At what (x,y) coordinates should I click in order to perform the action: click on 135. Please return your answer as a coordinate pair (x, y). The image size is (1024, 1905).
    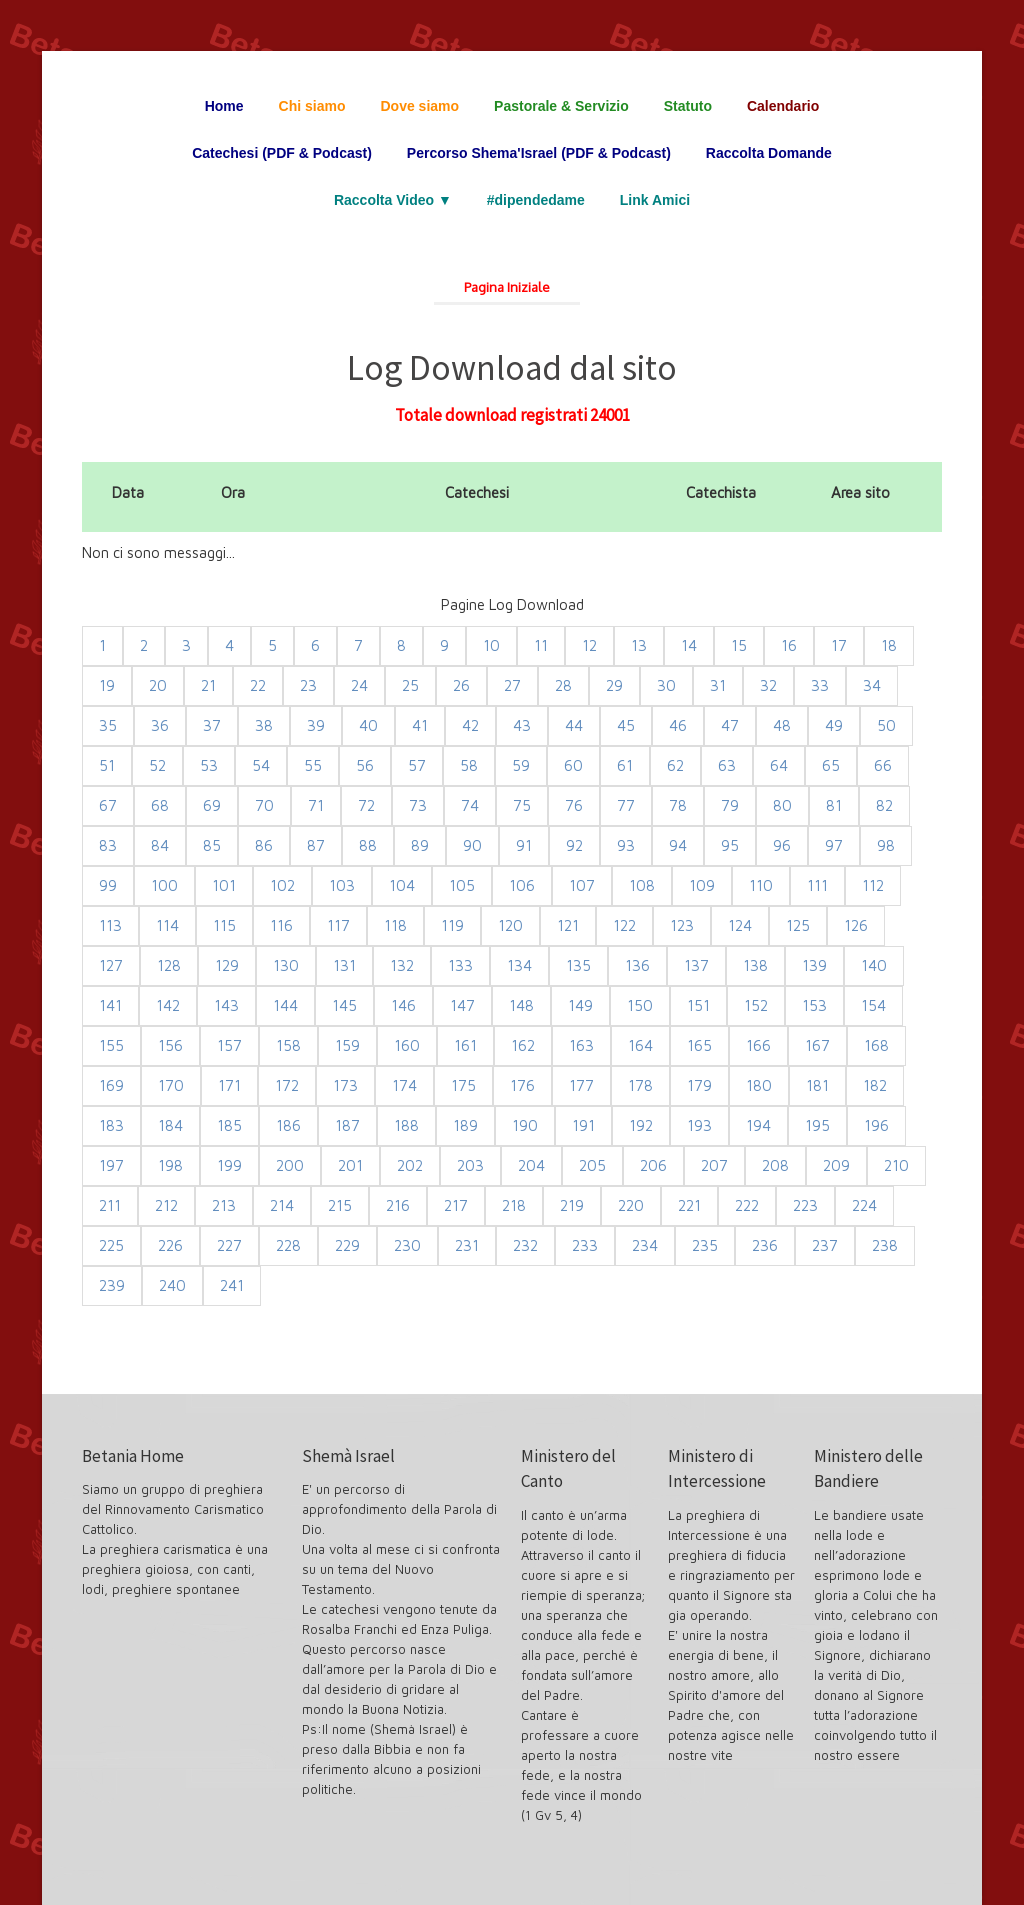
    Looking at the image, I should click on (578, 965).